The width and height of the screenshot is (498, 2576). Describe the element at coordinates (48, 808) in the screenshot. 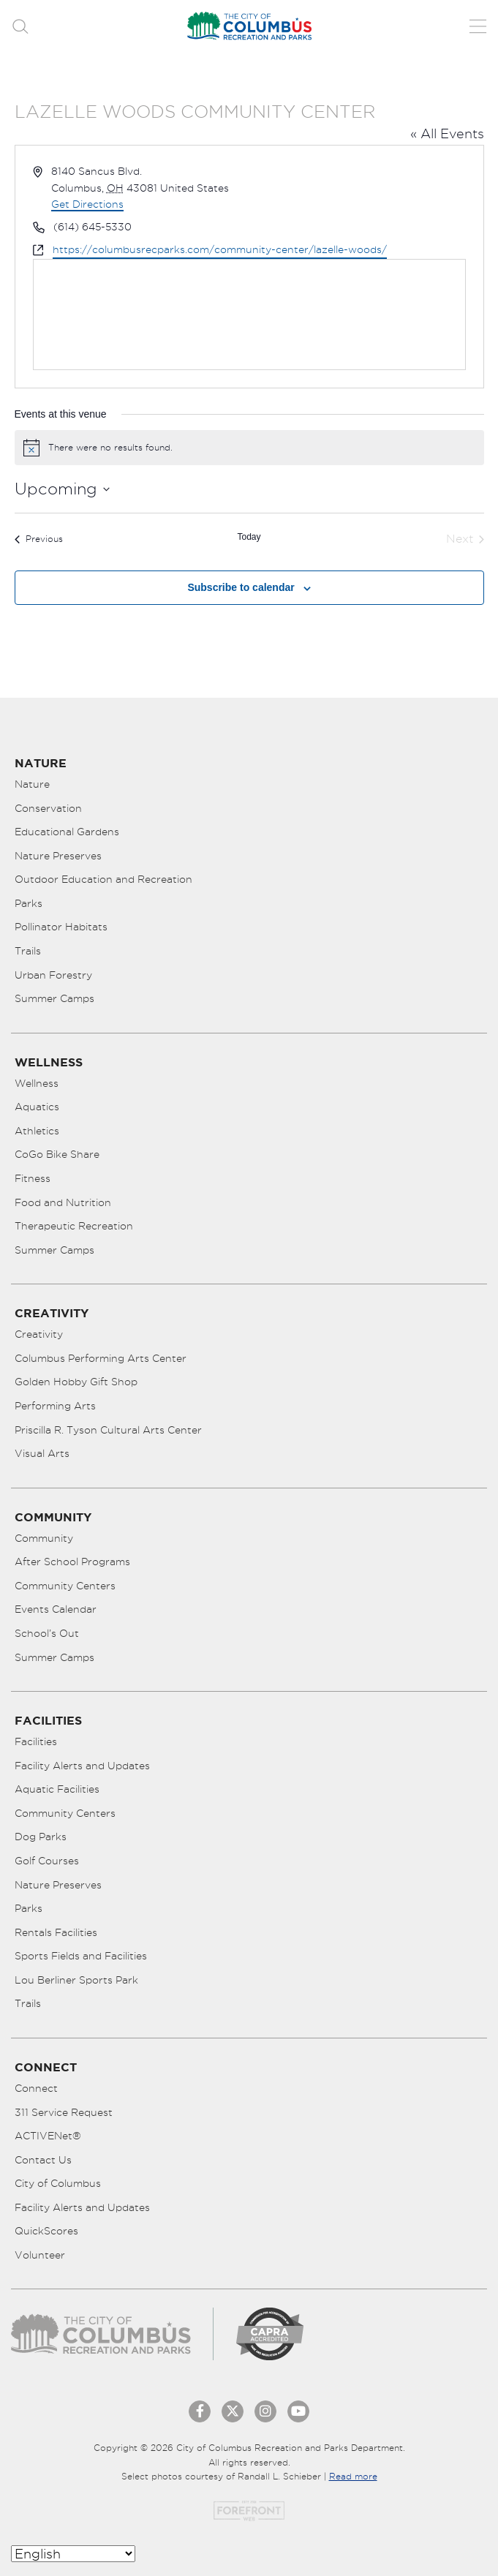

I see `Conservation` at that location.